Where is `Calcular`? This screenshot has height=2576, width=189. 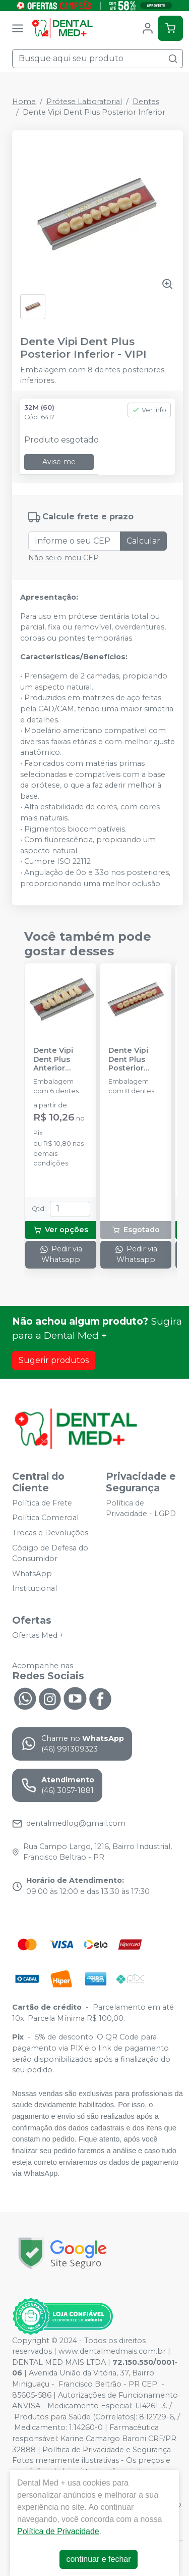 Calcular is located at coordinates (143, 541).